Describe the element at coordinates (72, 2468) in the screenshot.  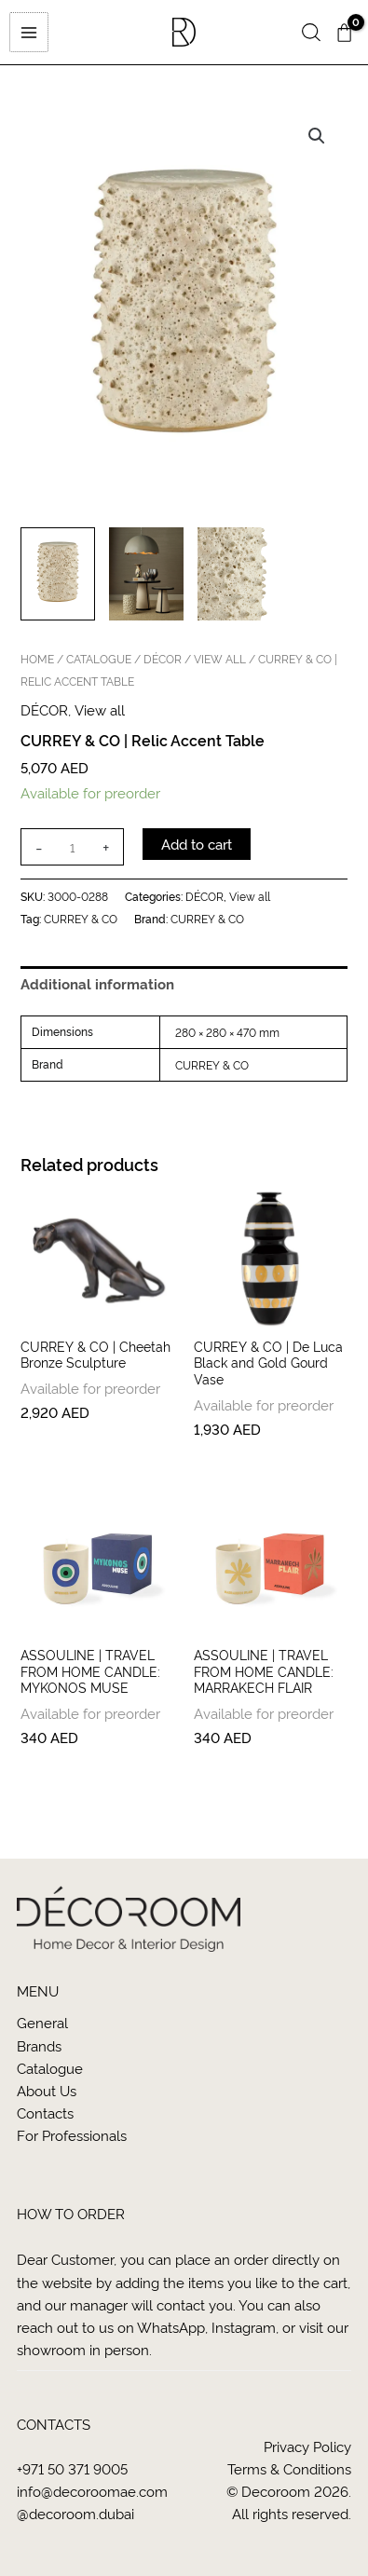
I see `+971 50 371 9005` at that location.